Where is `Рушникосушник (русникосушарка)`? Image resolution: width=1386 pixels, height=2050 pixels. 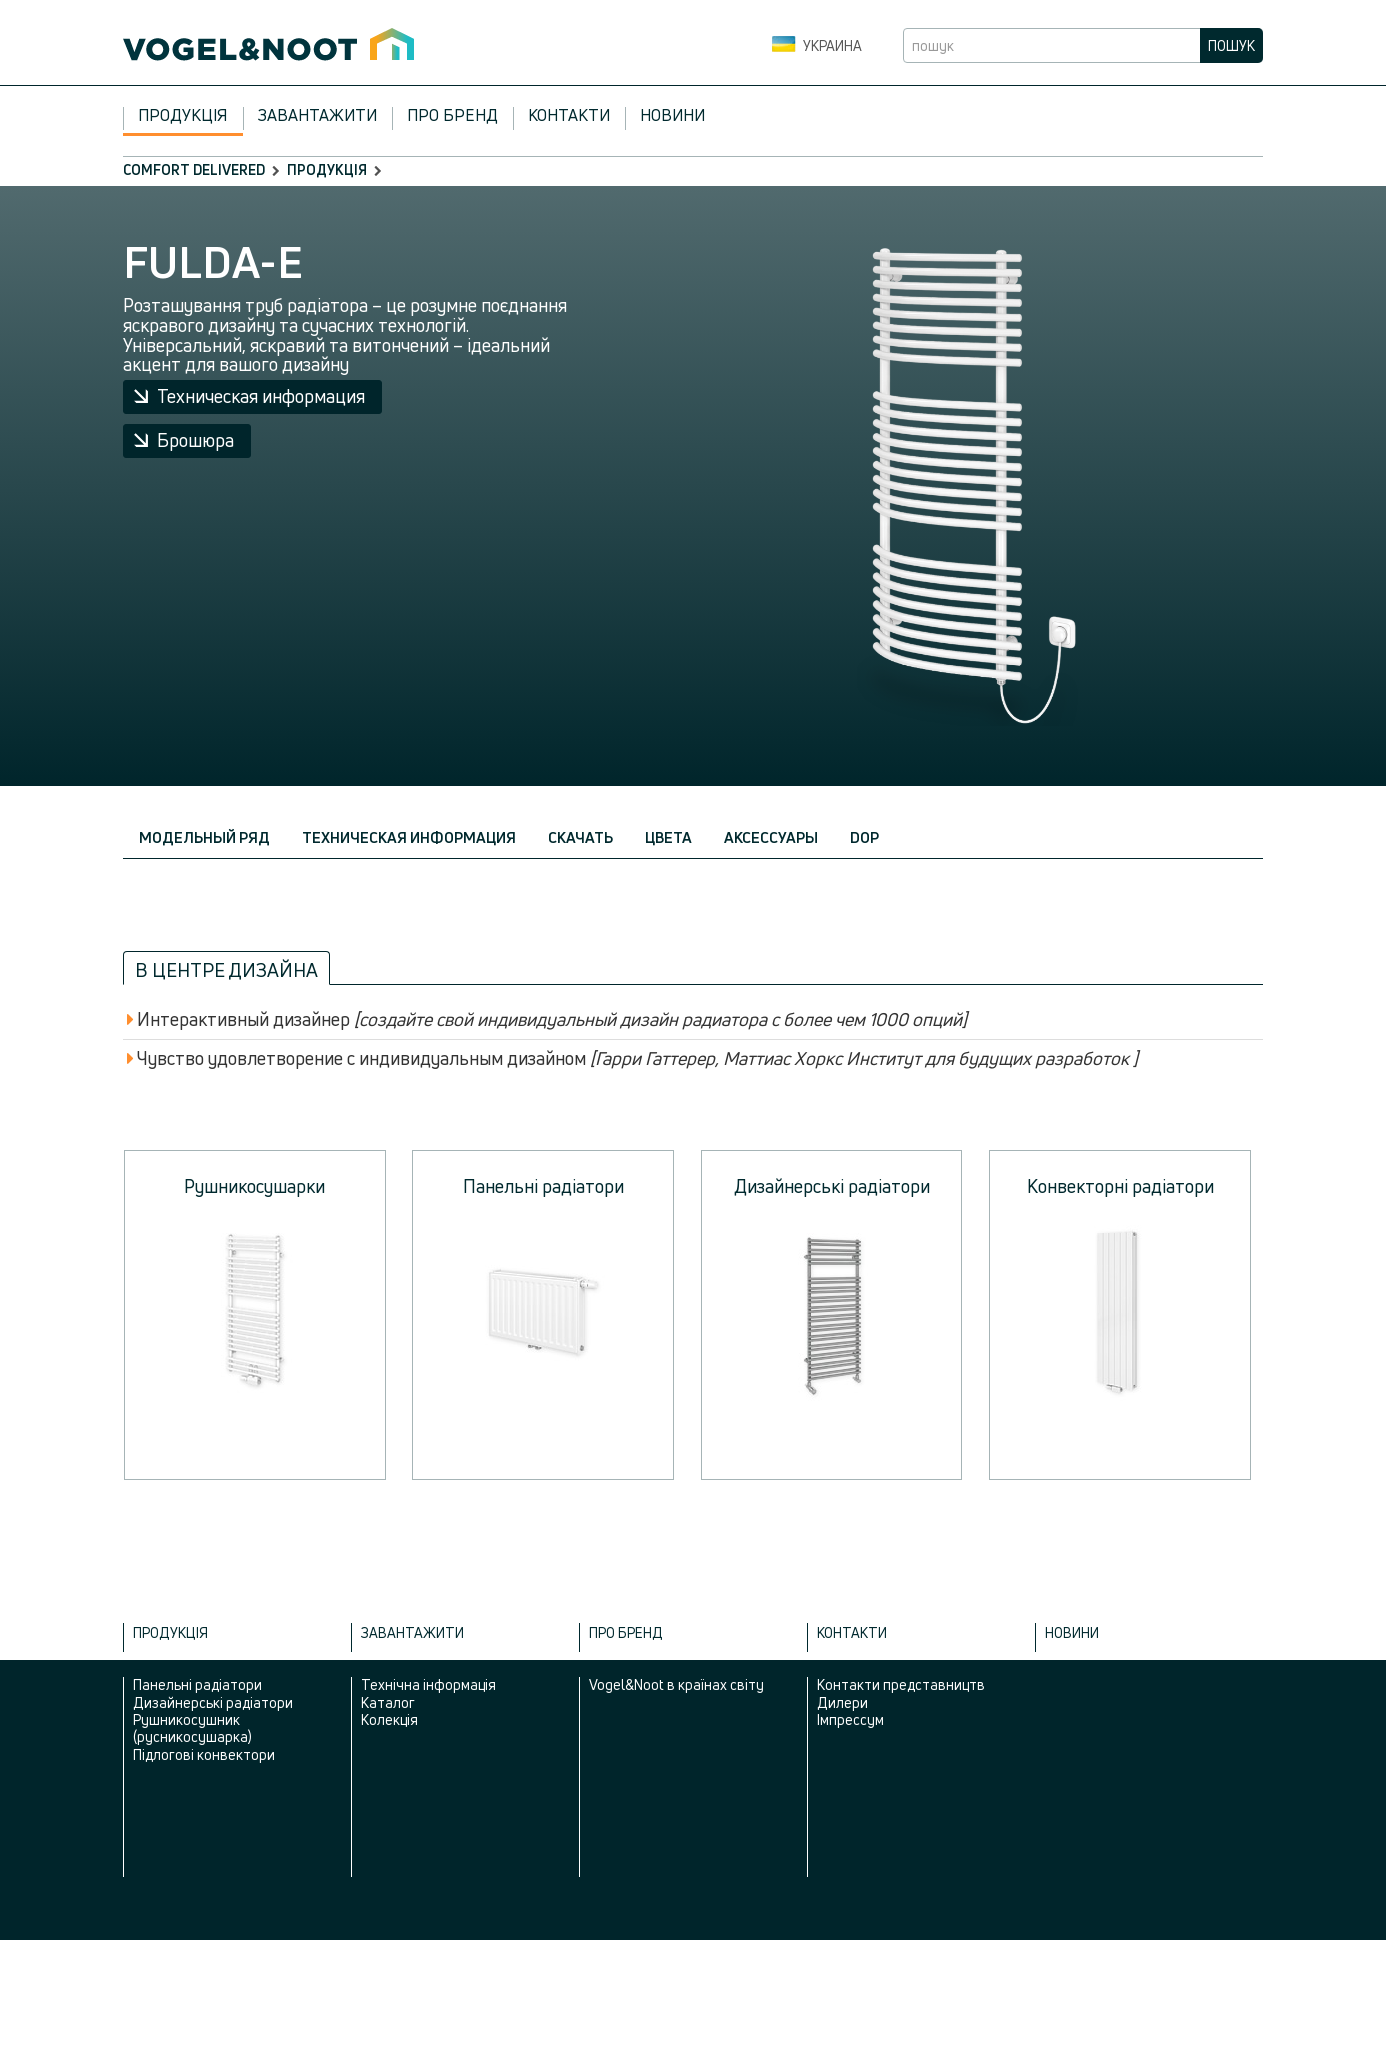
Рушникосушник (русникосушарка) is located at coordinates (192, 1728).